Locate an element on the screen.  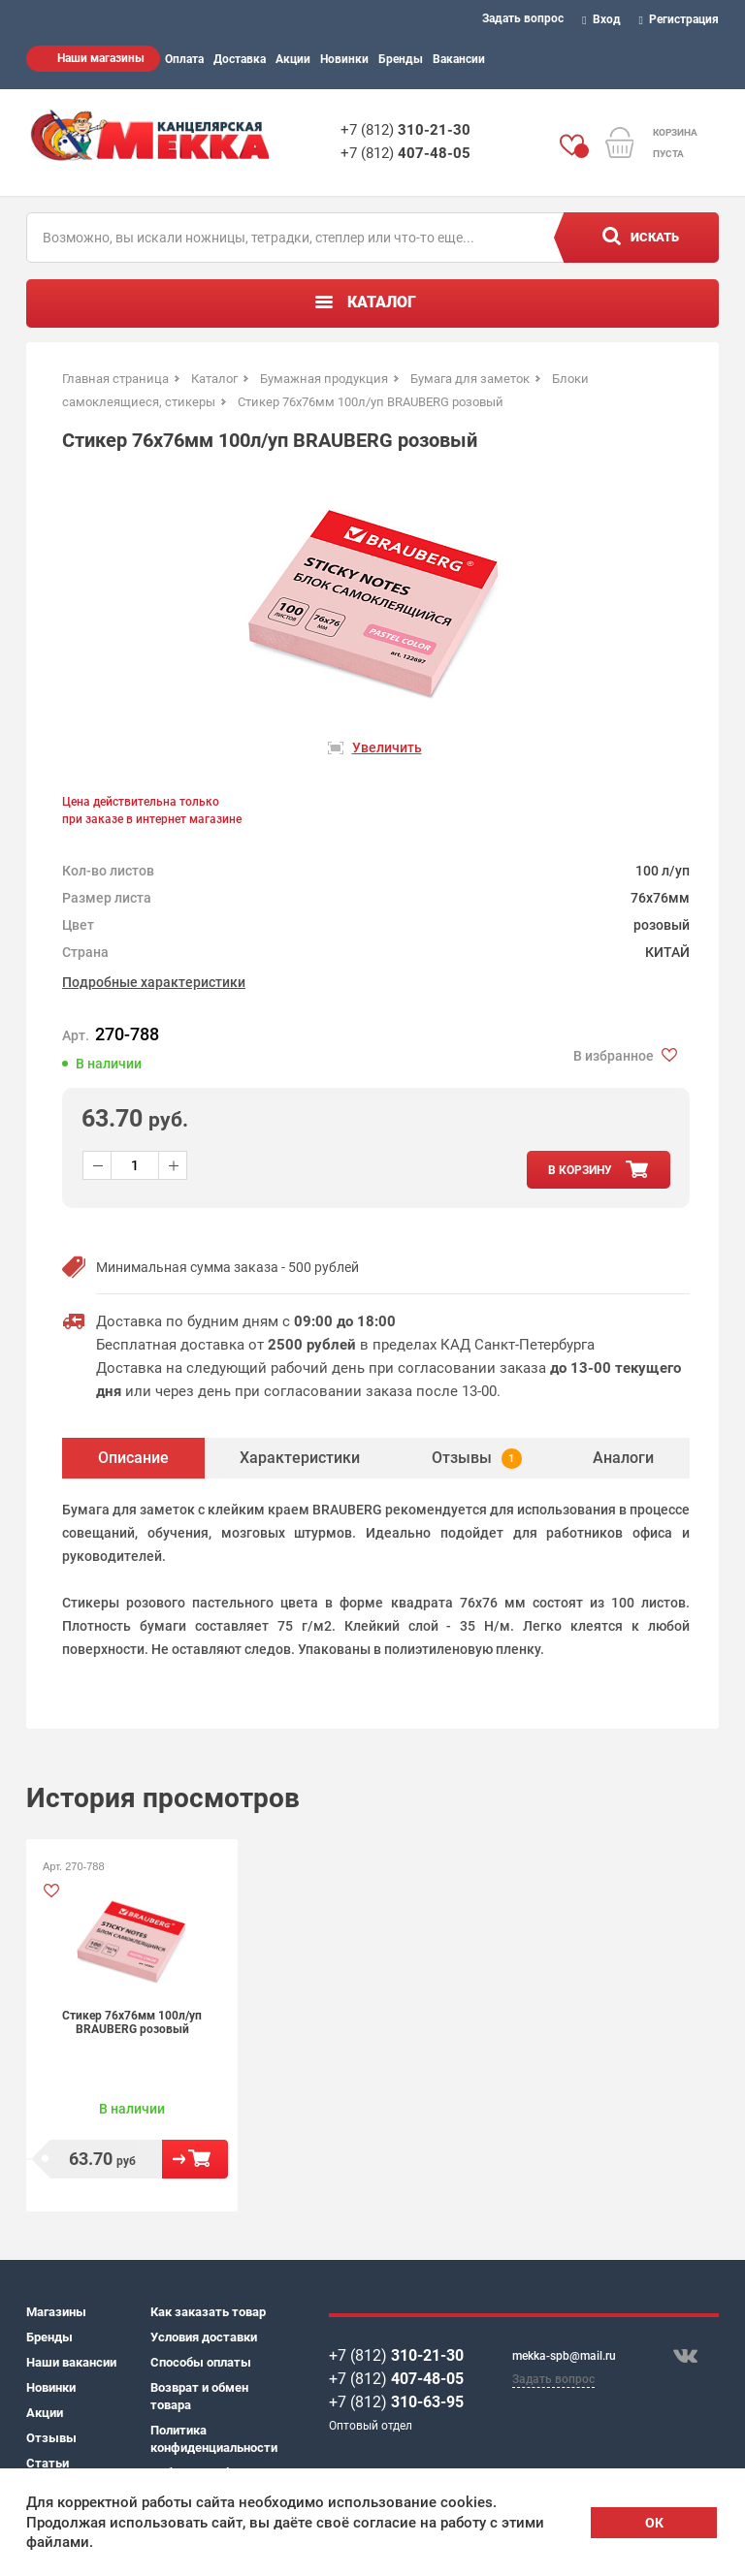
Доставка is located at coordinates (239, 59).